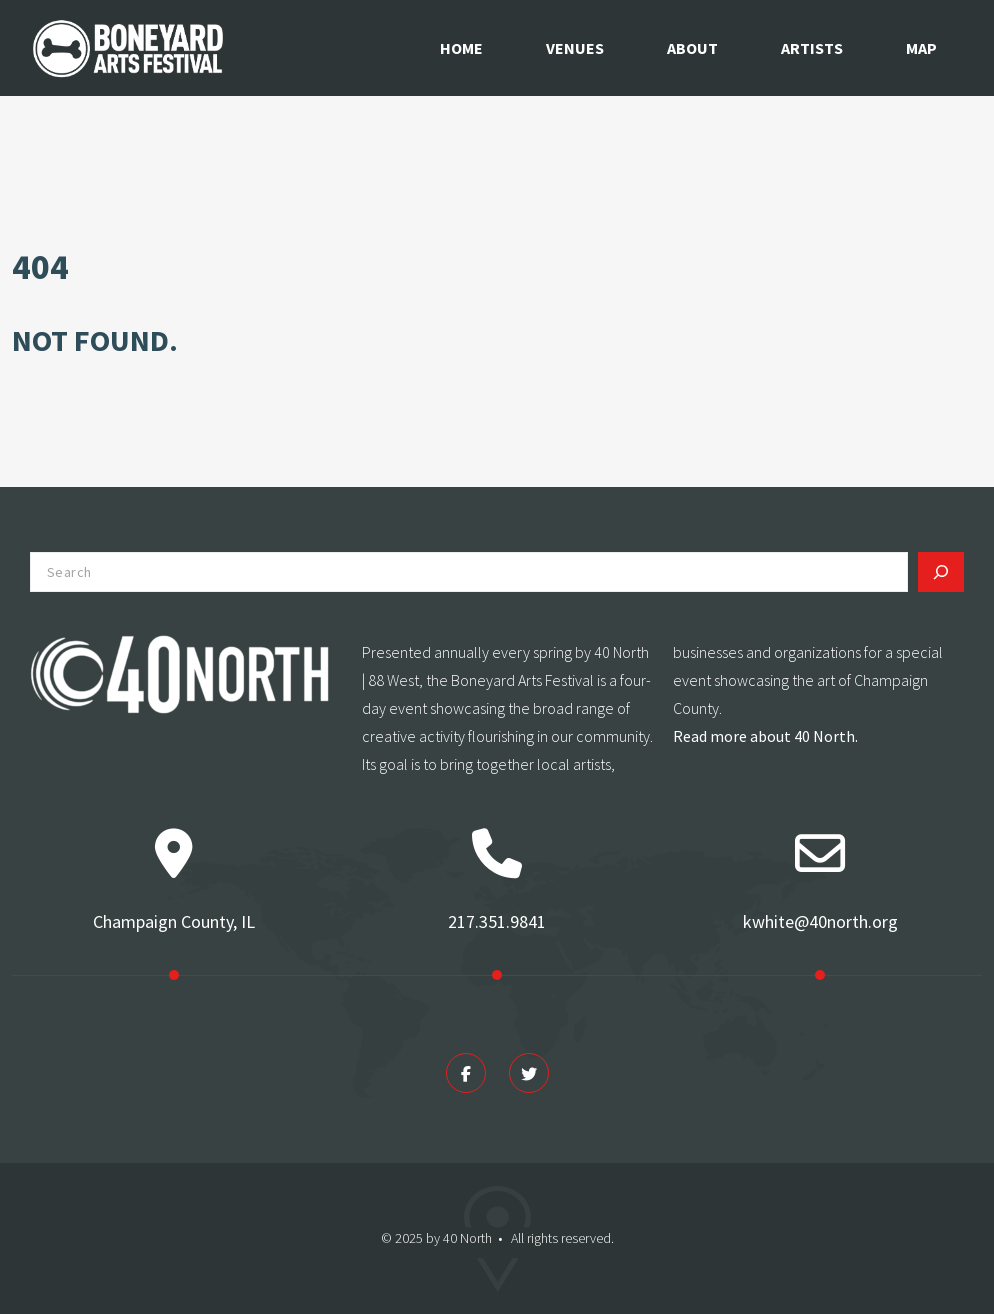 The width and height of the screenshot is (994, 1314). I want to click on Venues, so click(575, 48).